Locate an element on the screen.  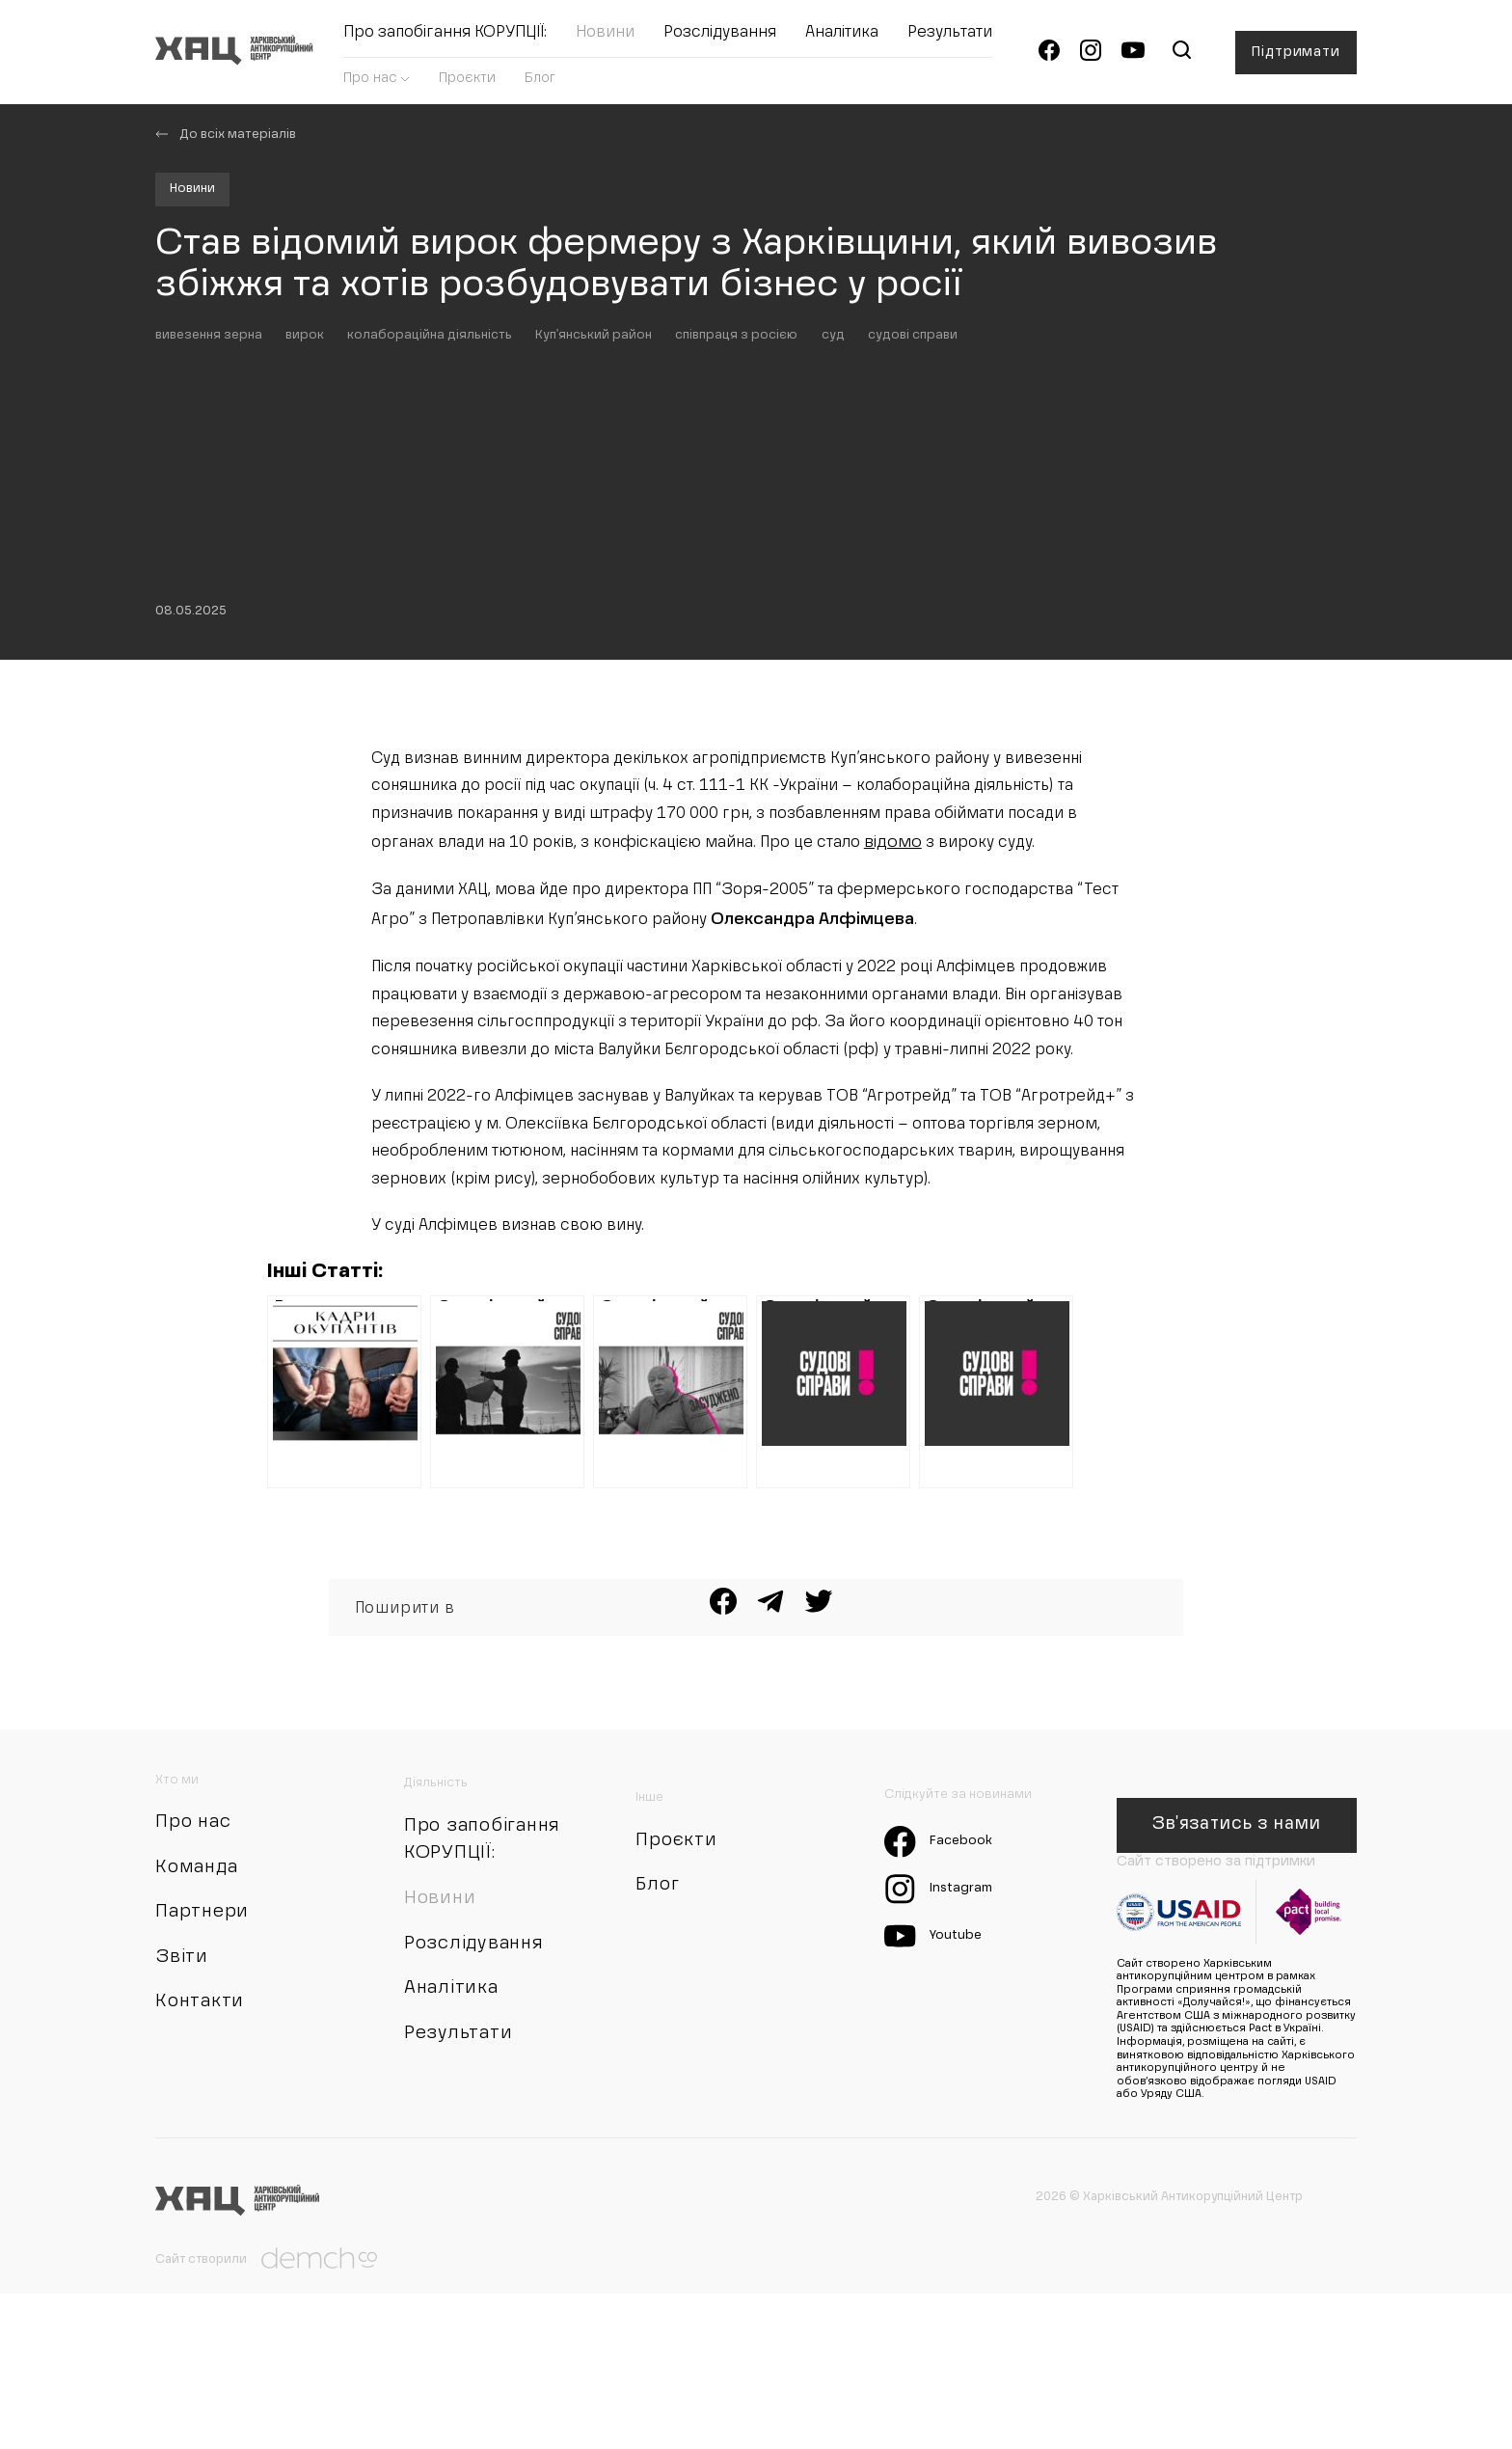
Команда is located at coordinates (202, 2064).